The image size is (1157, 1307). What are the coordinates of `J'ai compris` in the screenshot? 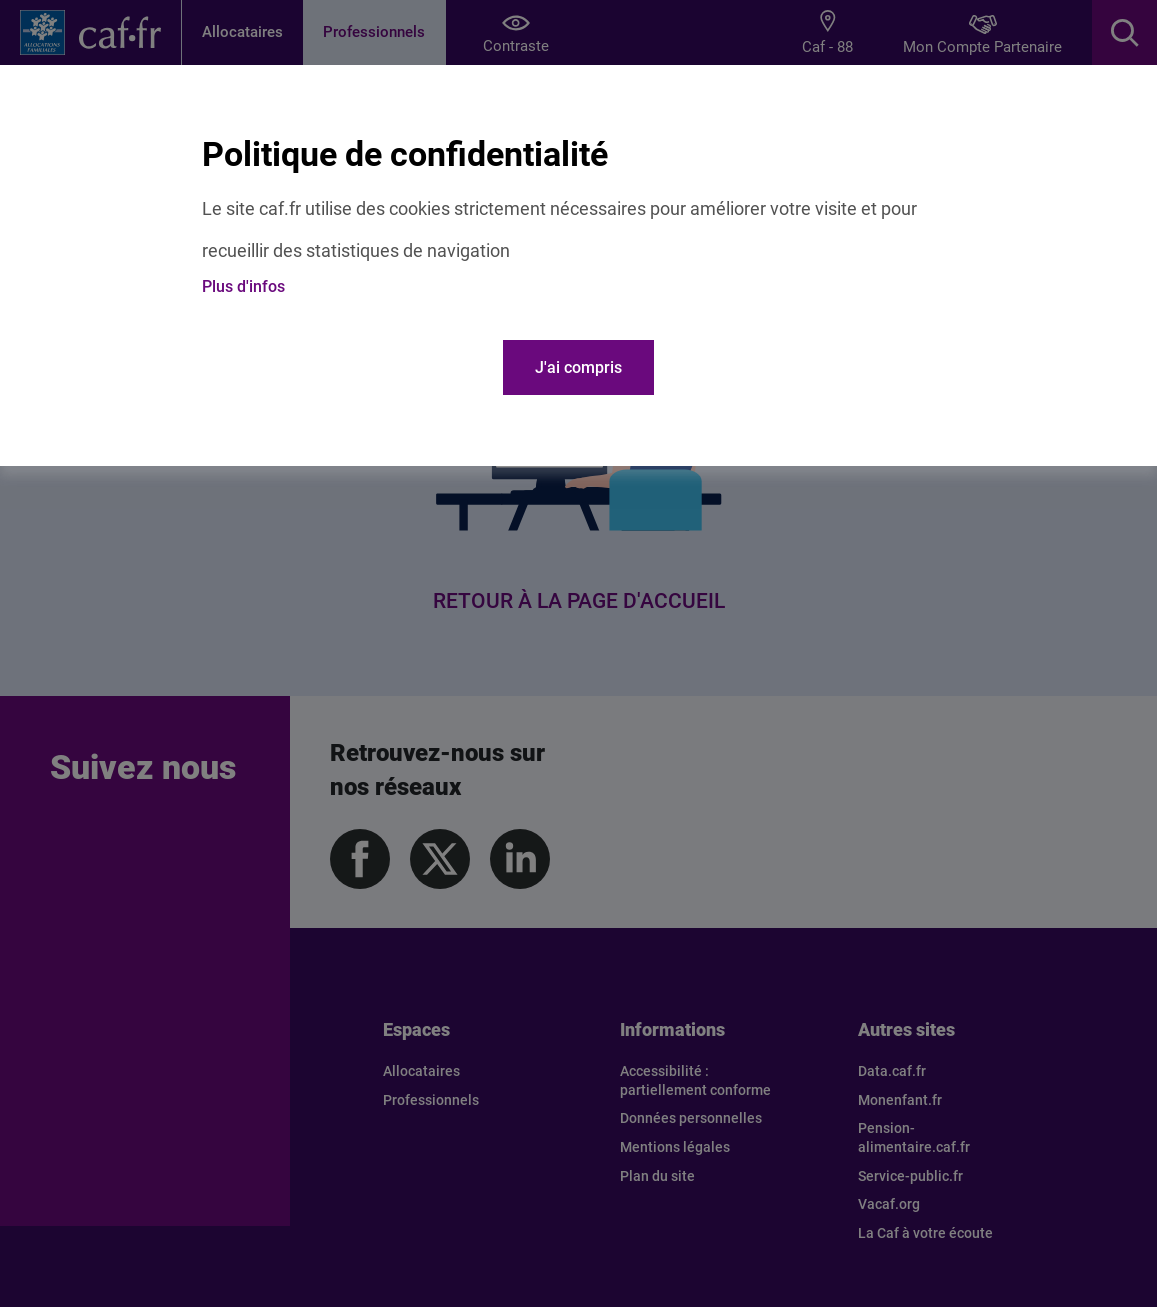 It's located at (578, 367).